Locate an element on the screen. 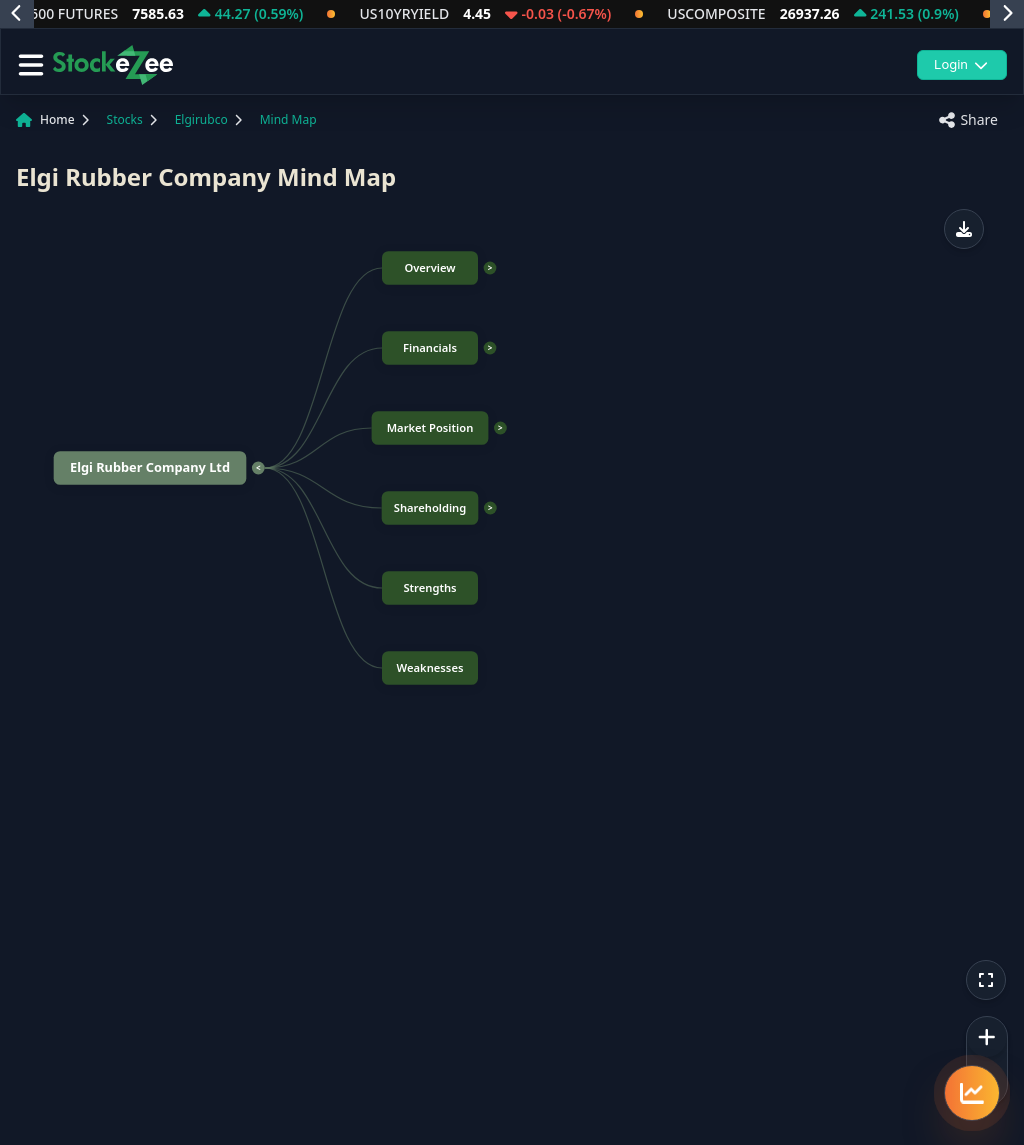  Login is located at coordinates (962, 64).